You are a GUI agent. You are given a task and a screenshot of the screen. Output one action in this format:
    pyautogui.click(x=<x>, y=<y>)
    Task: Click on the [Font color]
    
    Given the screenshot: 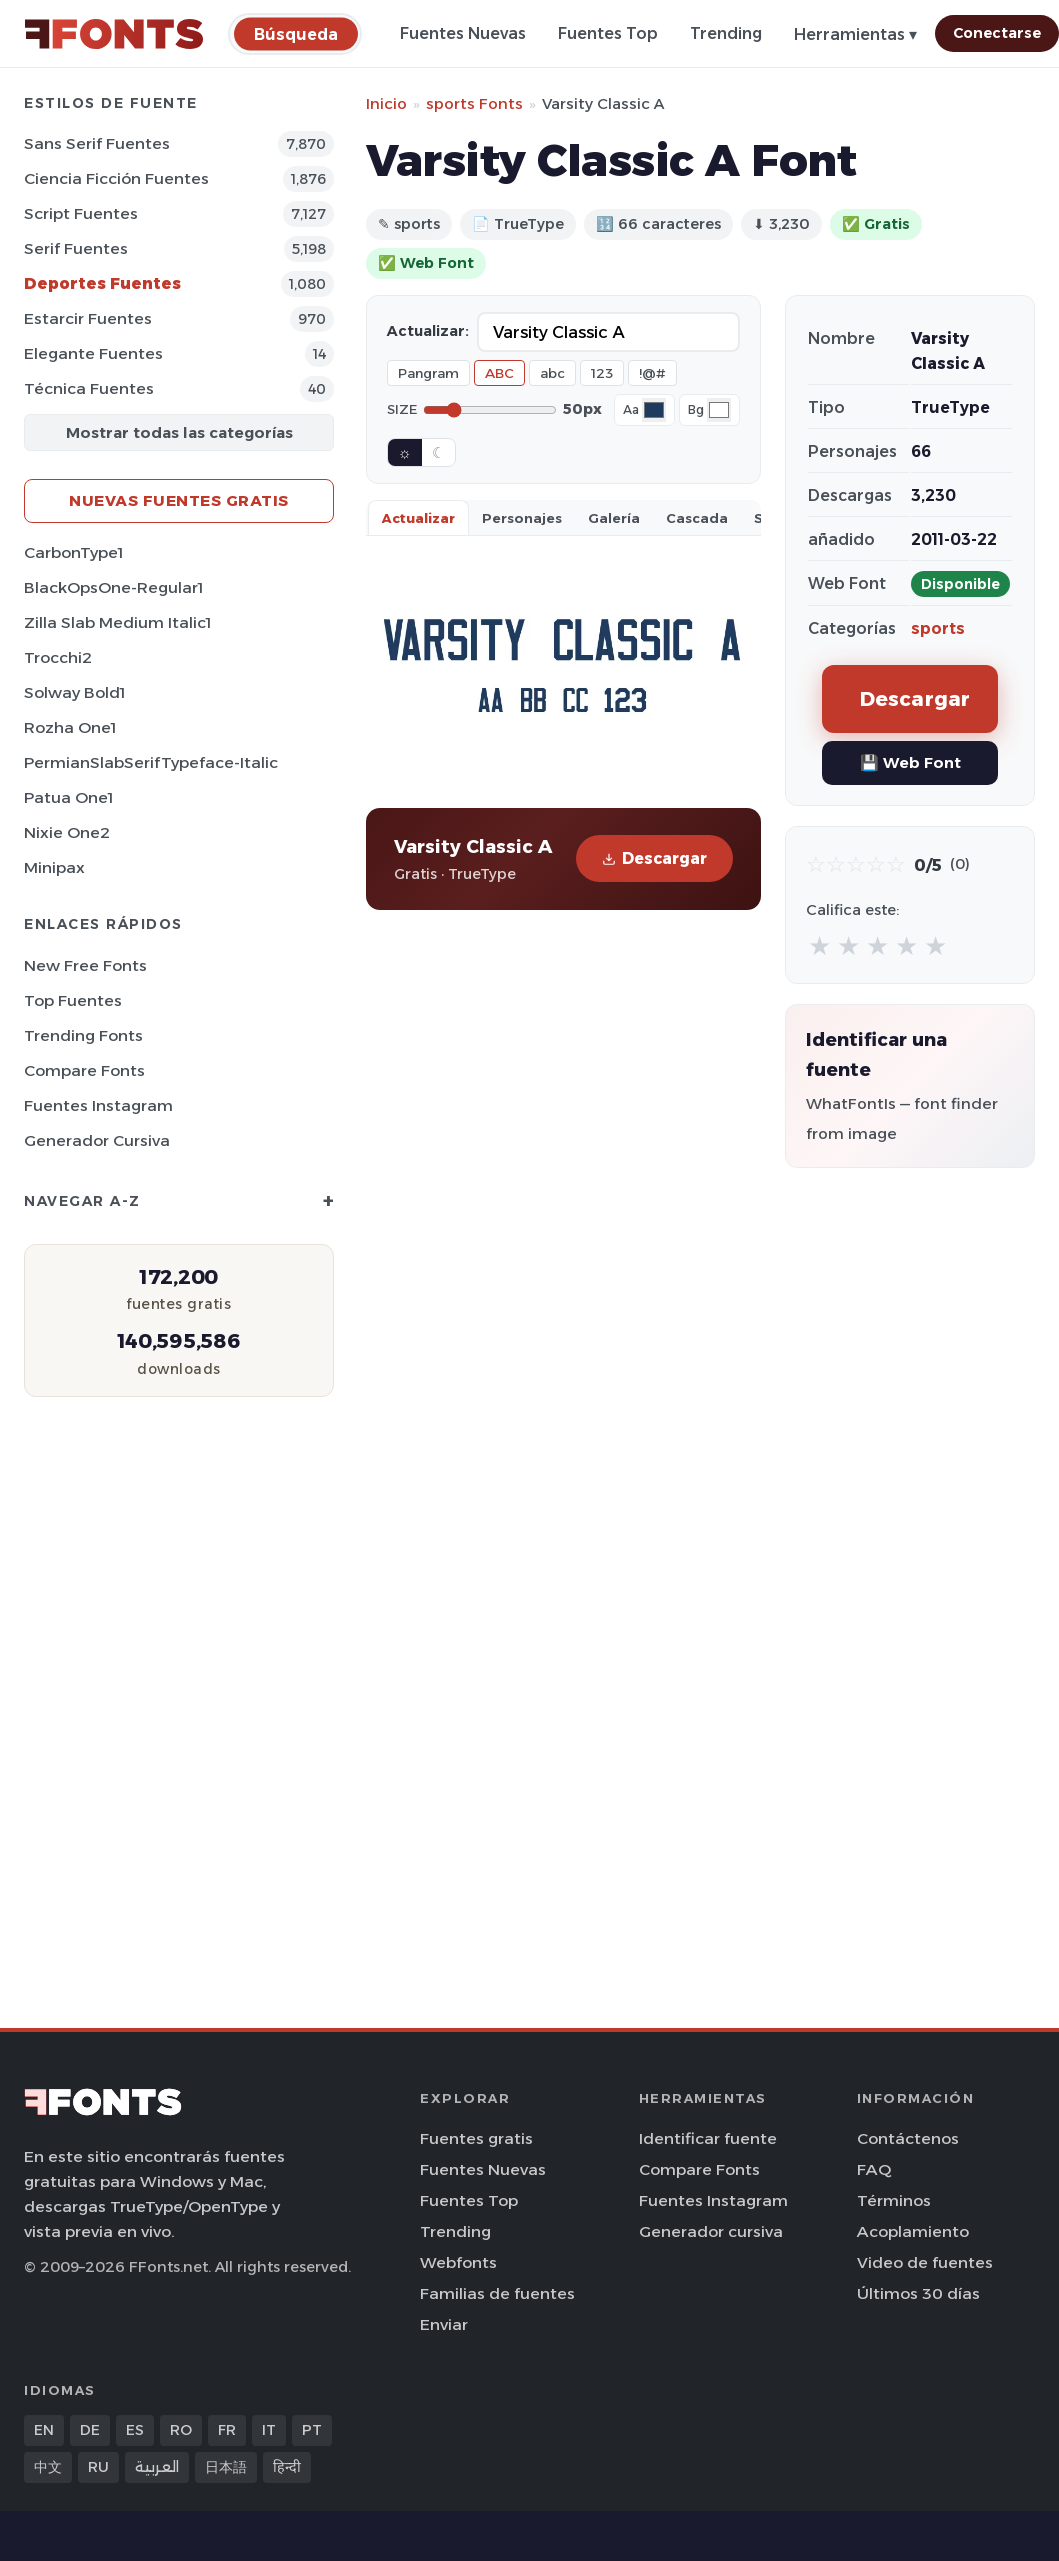 What is the action you would take?
    pyautogui.click(x=654, y=410)
    